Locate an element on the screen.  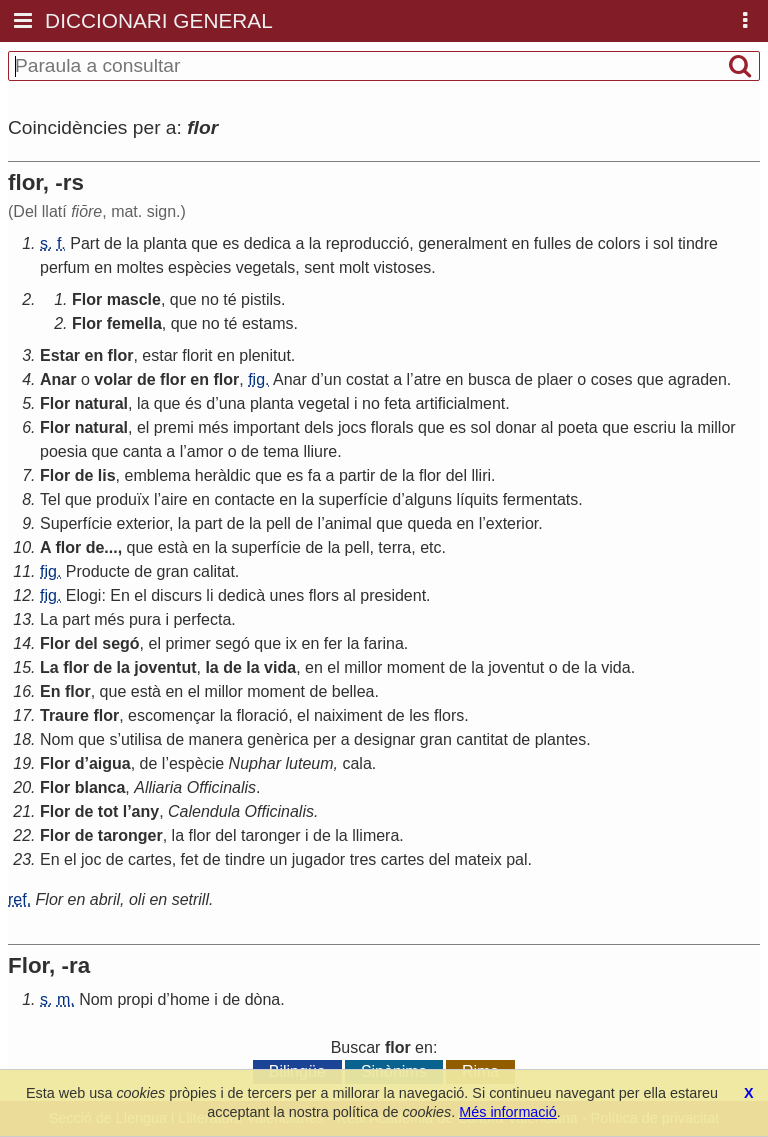
tres is located at coordinates (363, 859).